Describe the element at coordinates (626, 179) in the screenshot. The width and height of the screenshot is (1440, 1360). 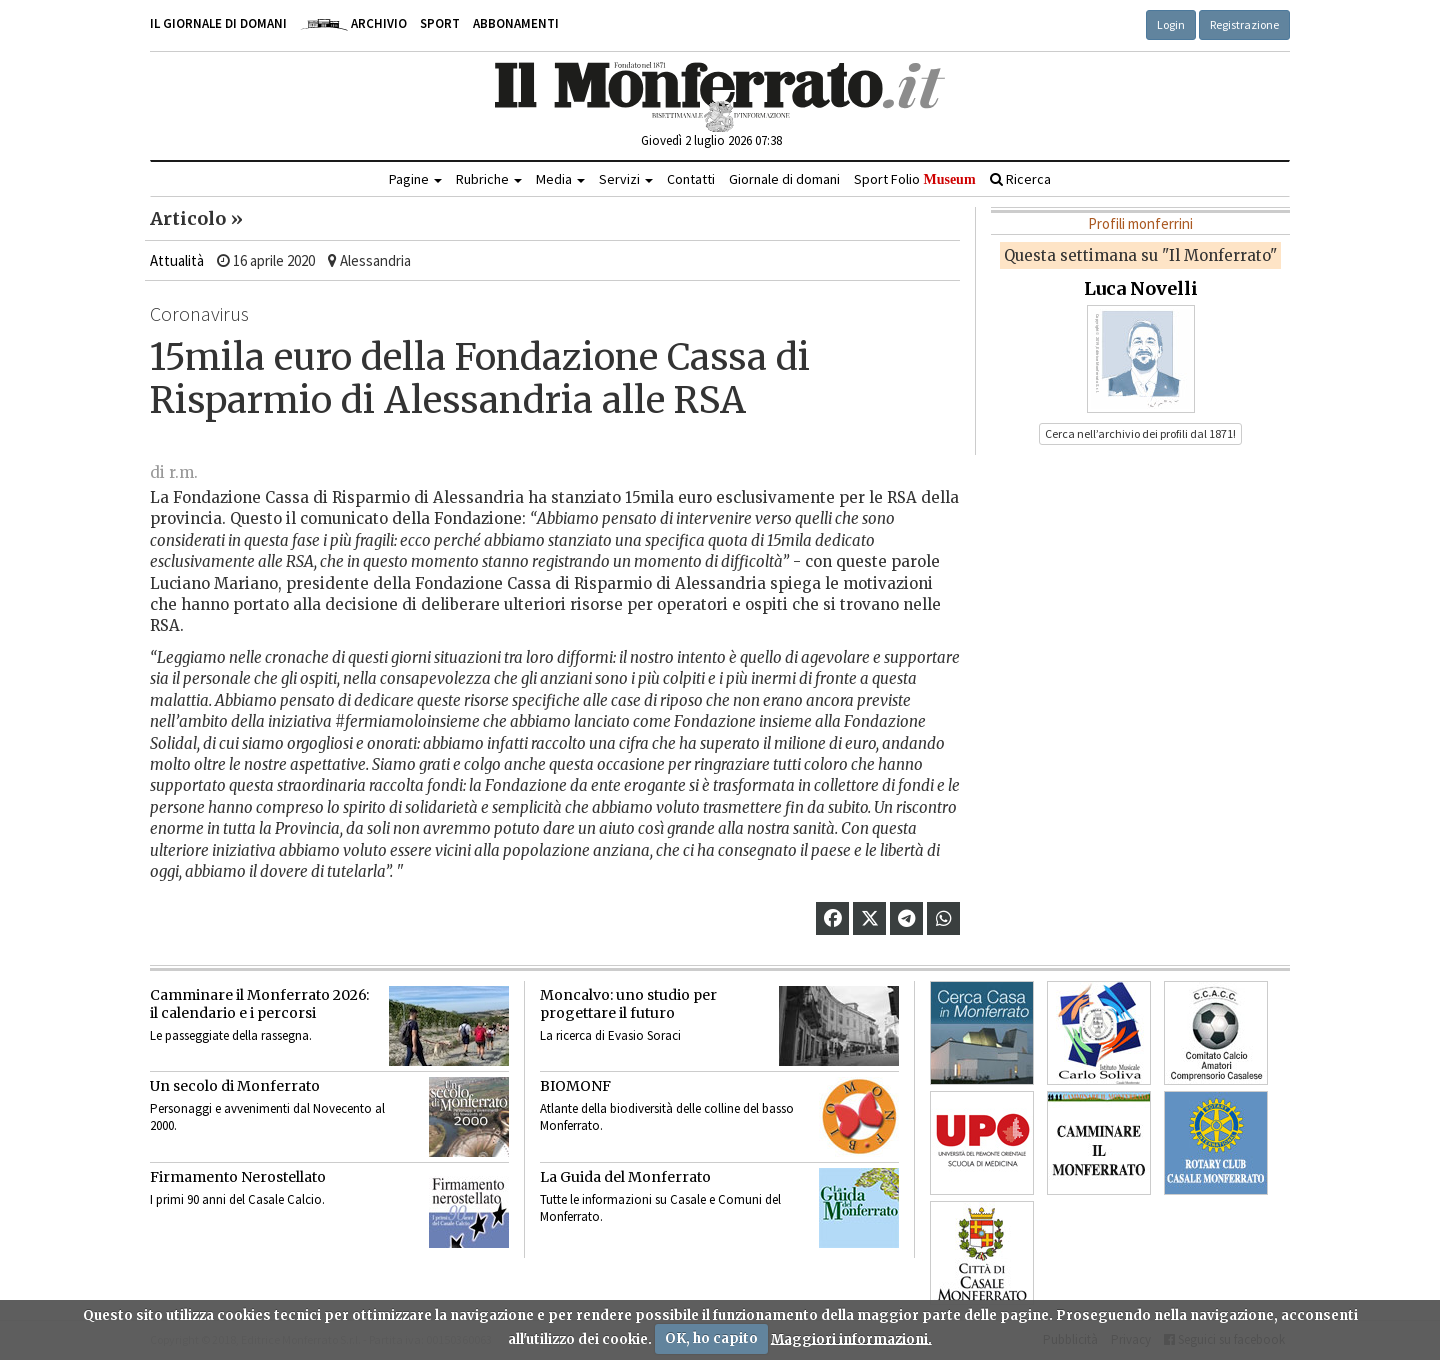
I see `Servizi` at that location.